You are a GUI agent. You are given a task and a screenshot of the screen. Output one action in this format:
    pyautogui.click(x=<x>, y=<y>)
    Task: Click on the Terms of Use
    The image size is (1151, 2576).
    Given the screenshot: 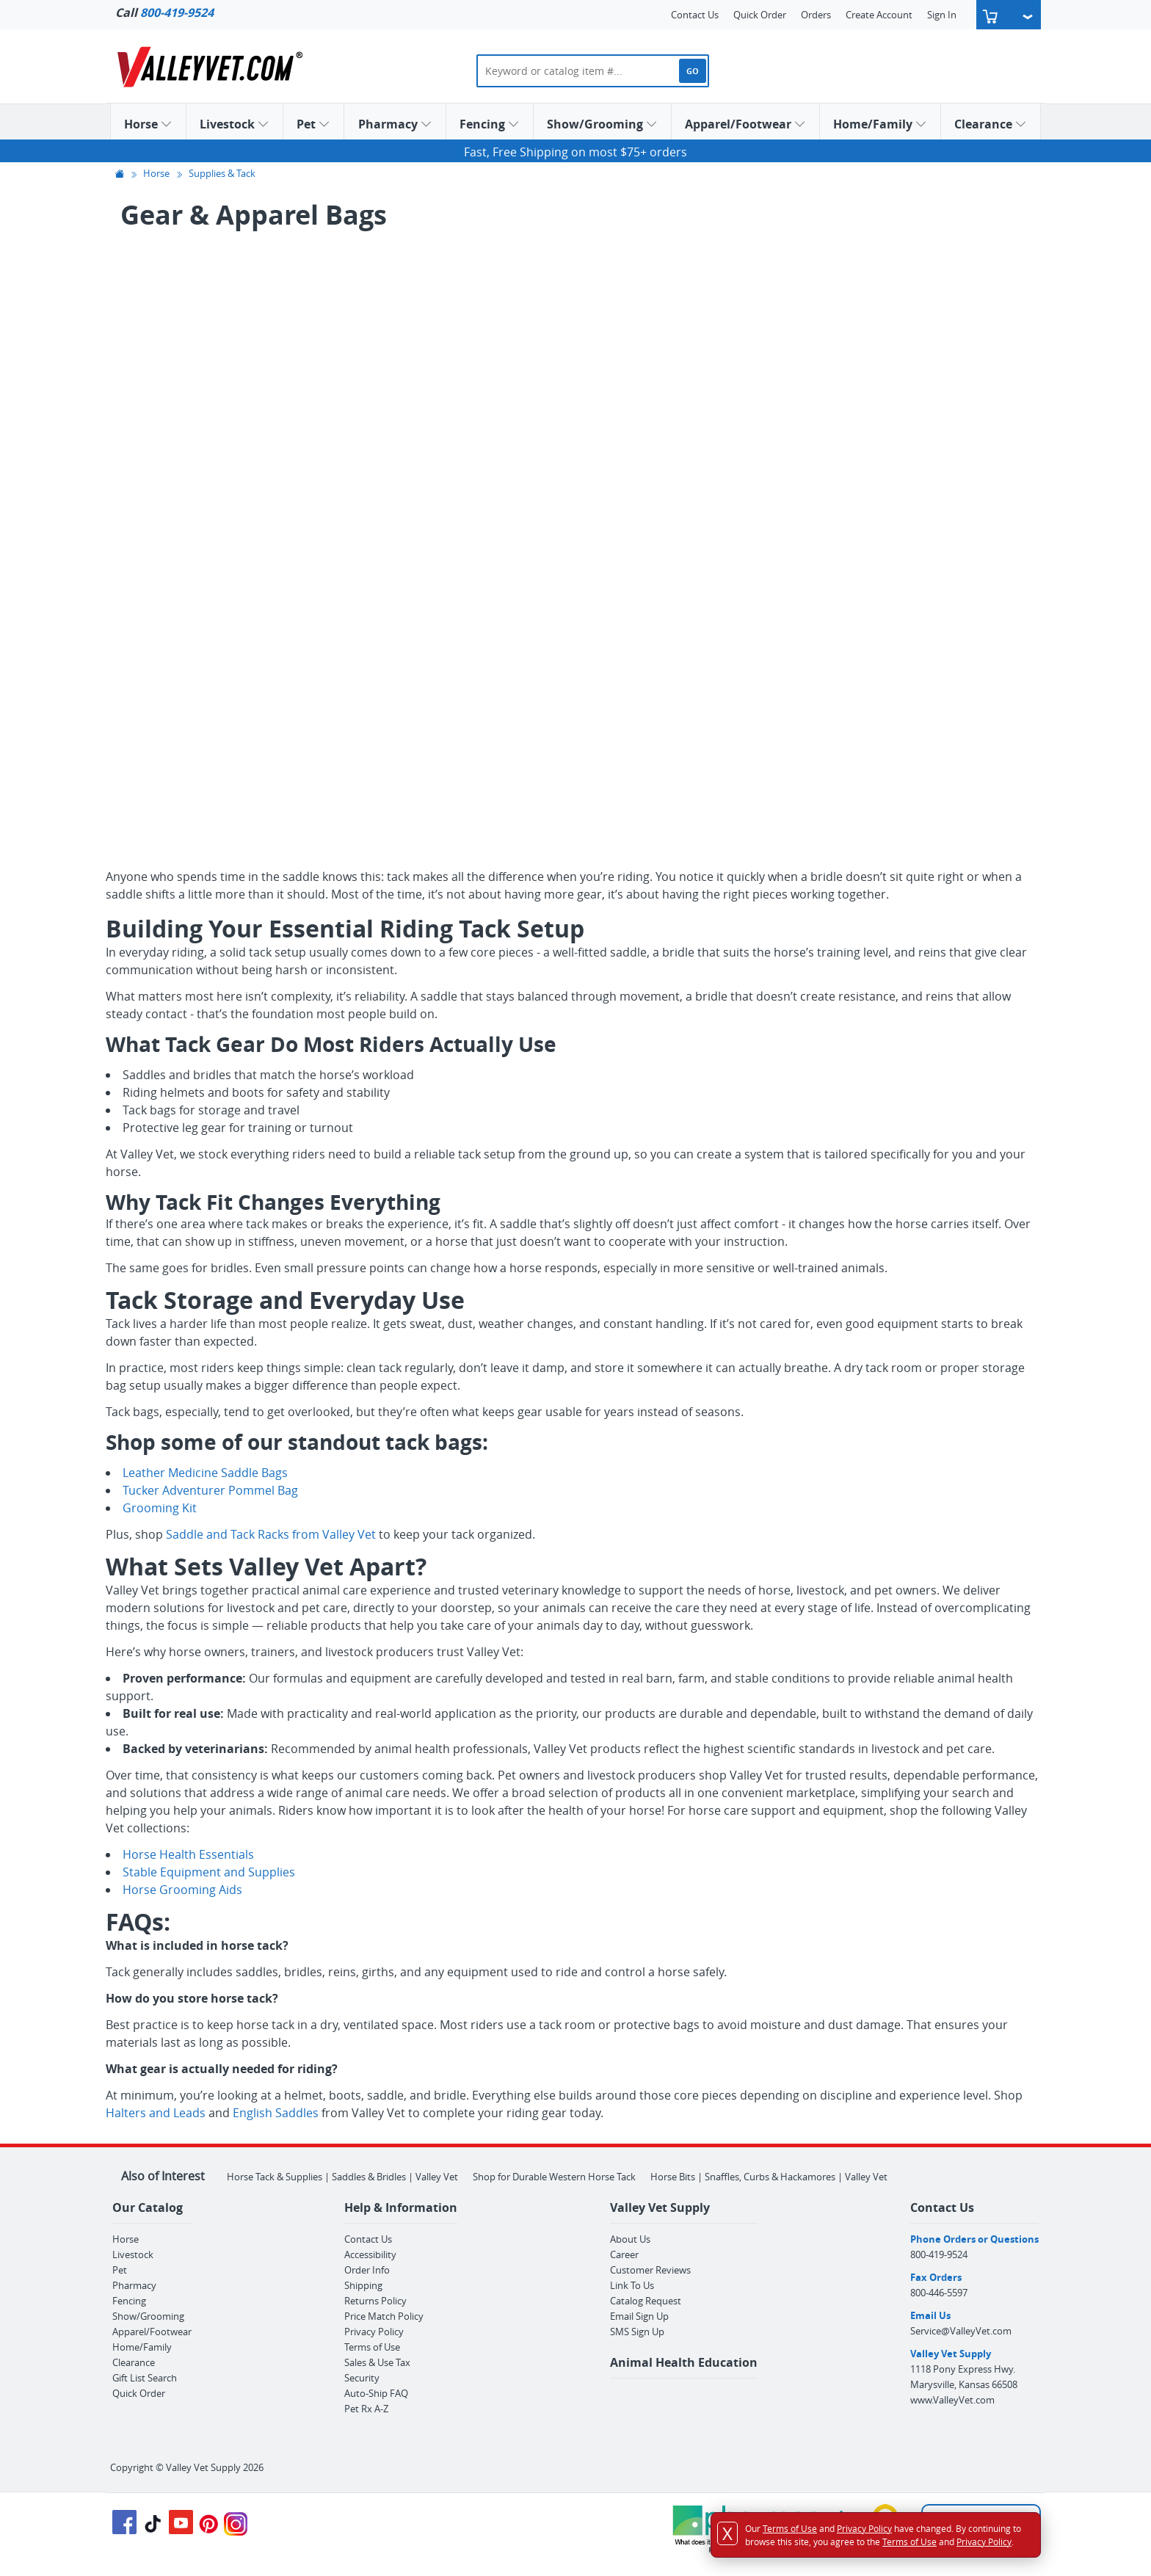 What is the action you would take?
    pyautogui.click(x=372, y=2347)
    